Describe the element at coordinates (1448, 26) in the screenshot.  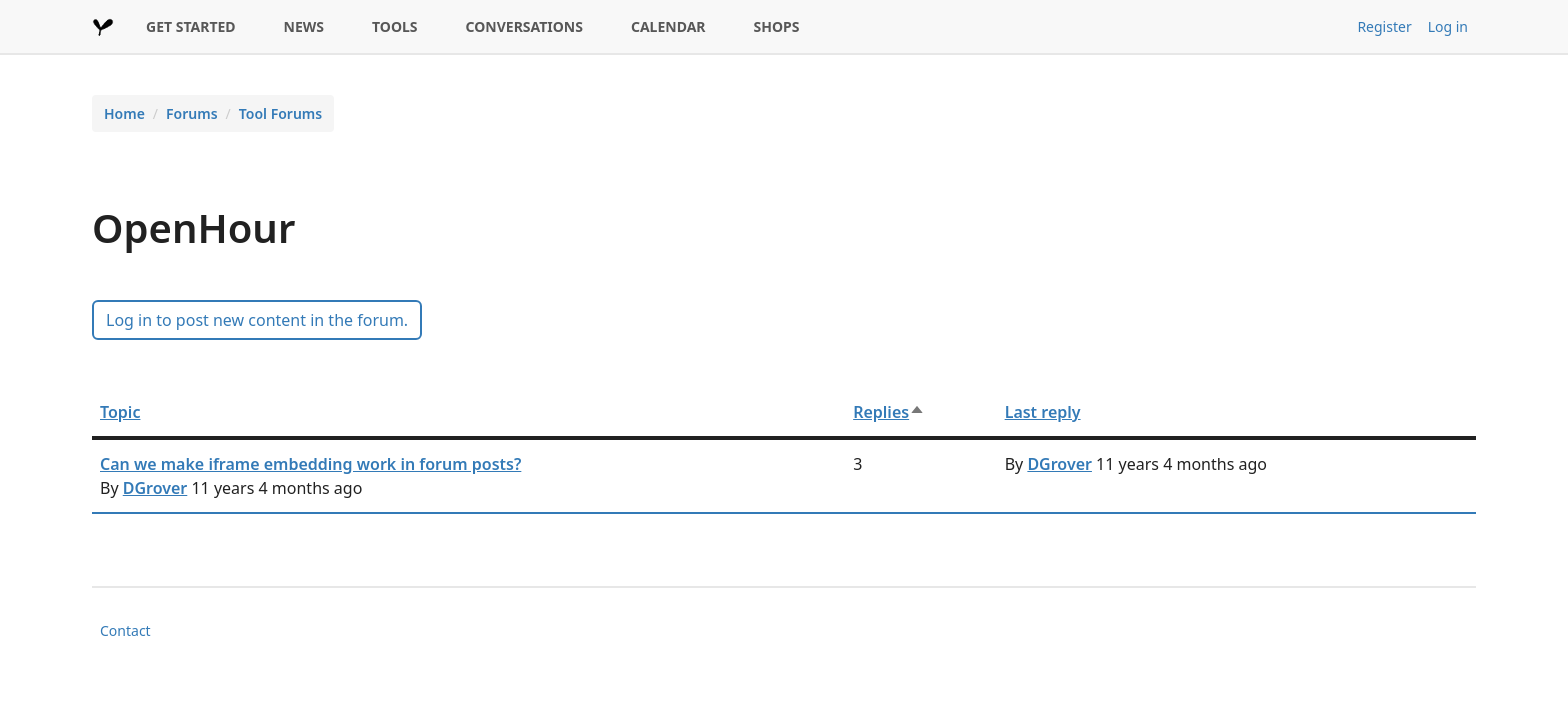
I see `Log in` at that location.